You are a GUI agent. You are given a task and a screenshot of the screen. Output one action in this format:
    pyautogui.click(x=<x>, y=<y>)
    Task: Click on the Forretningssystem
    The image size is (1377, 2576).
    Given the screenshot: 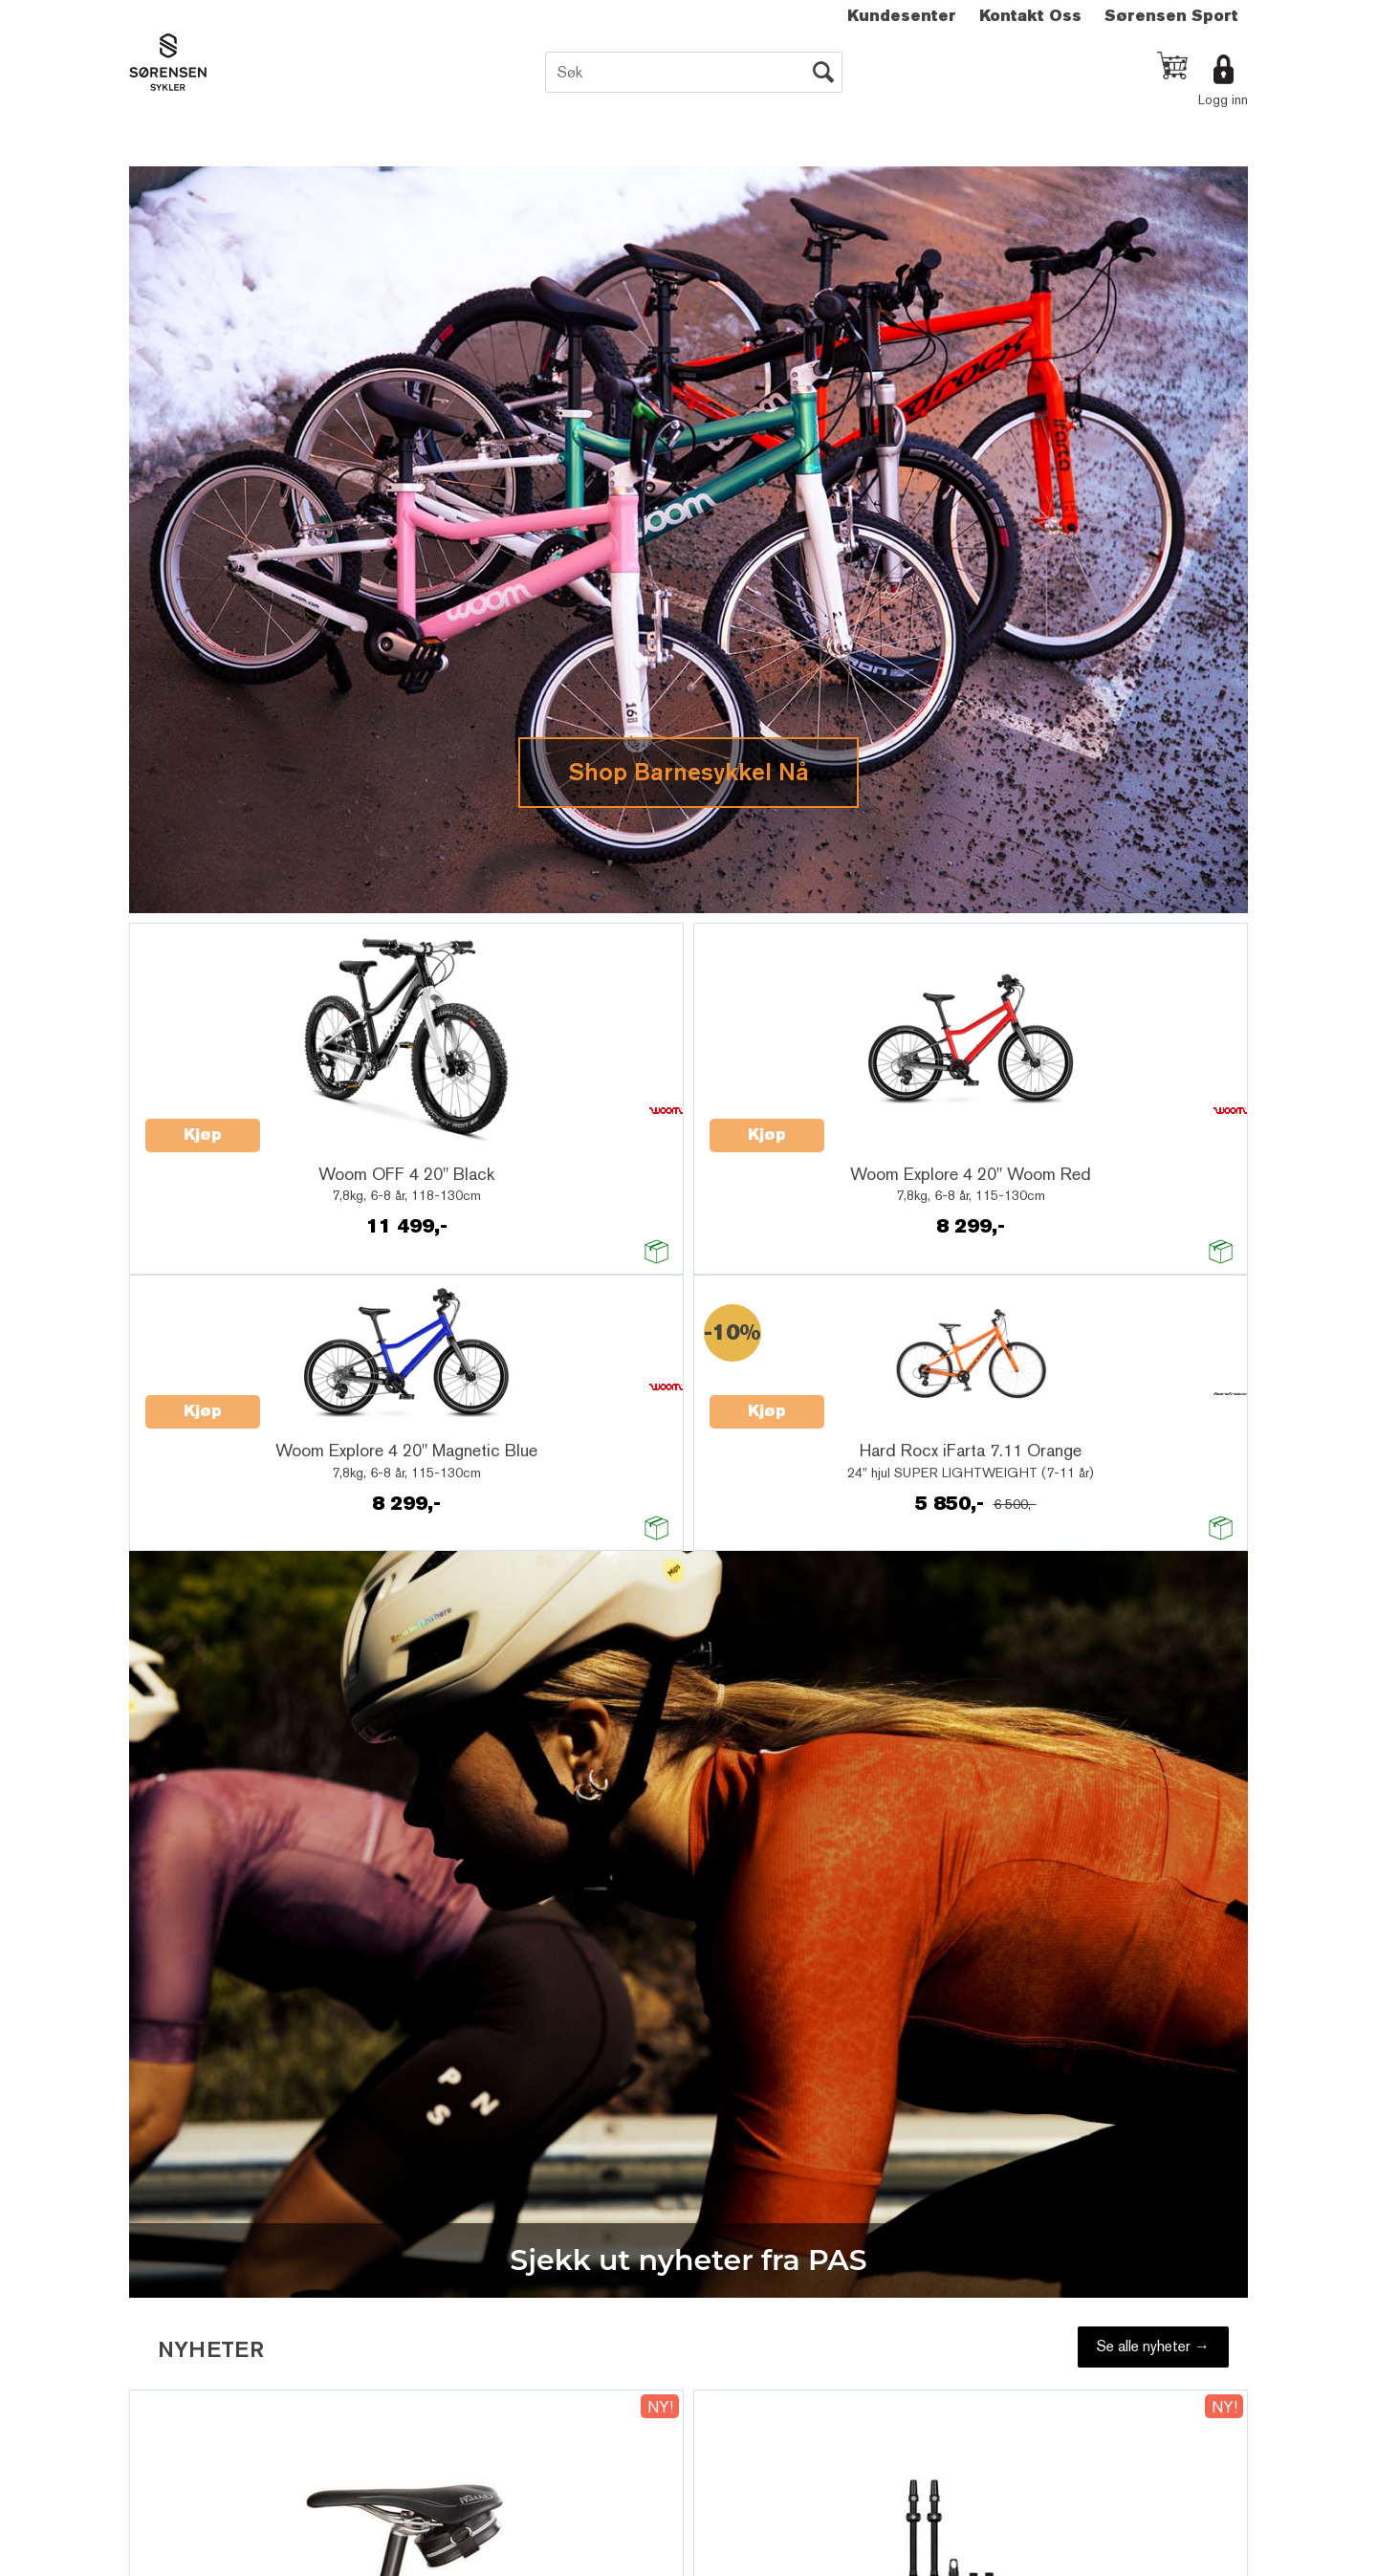 What is the action you would take?
    pyautogui.click(x=771, y=1600)
    